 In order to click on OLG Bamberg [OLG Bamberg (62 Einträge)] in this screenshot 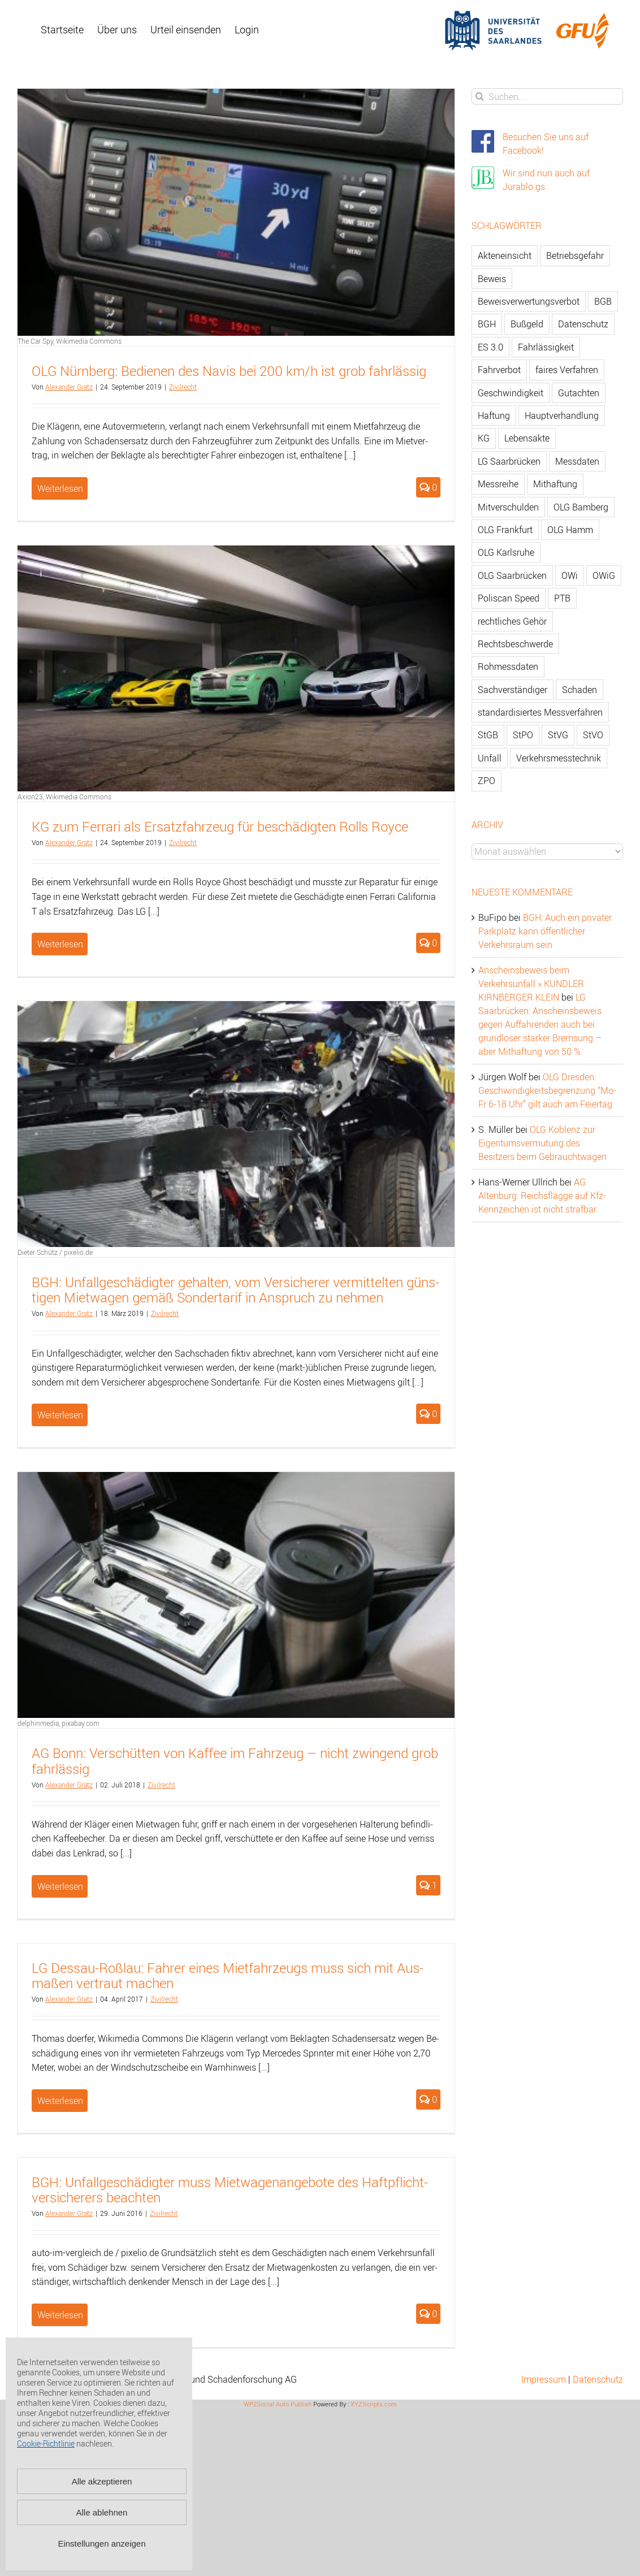, I will do `click(580, 507)`.